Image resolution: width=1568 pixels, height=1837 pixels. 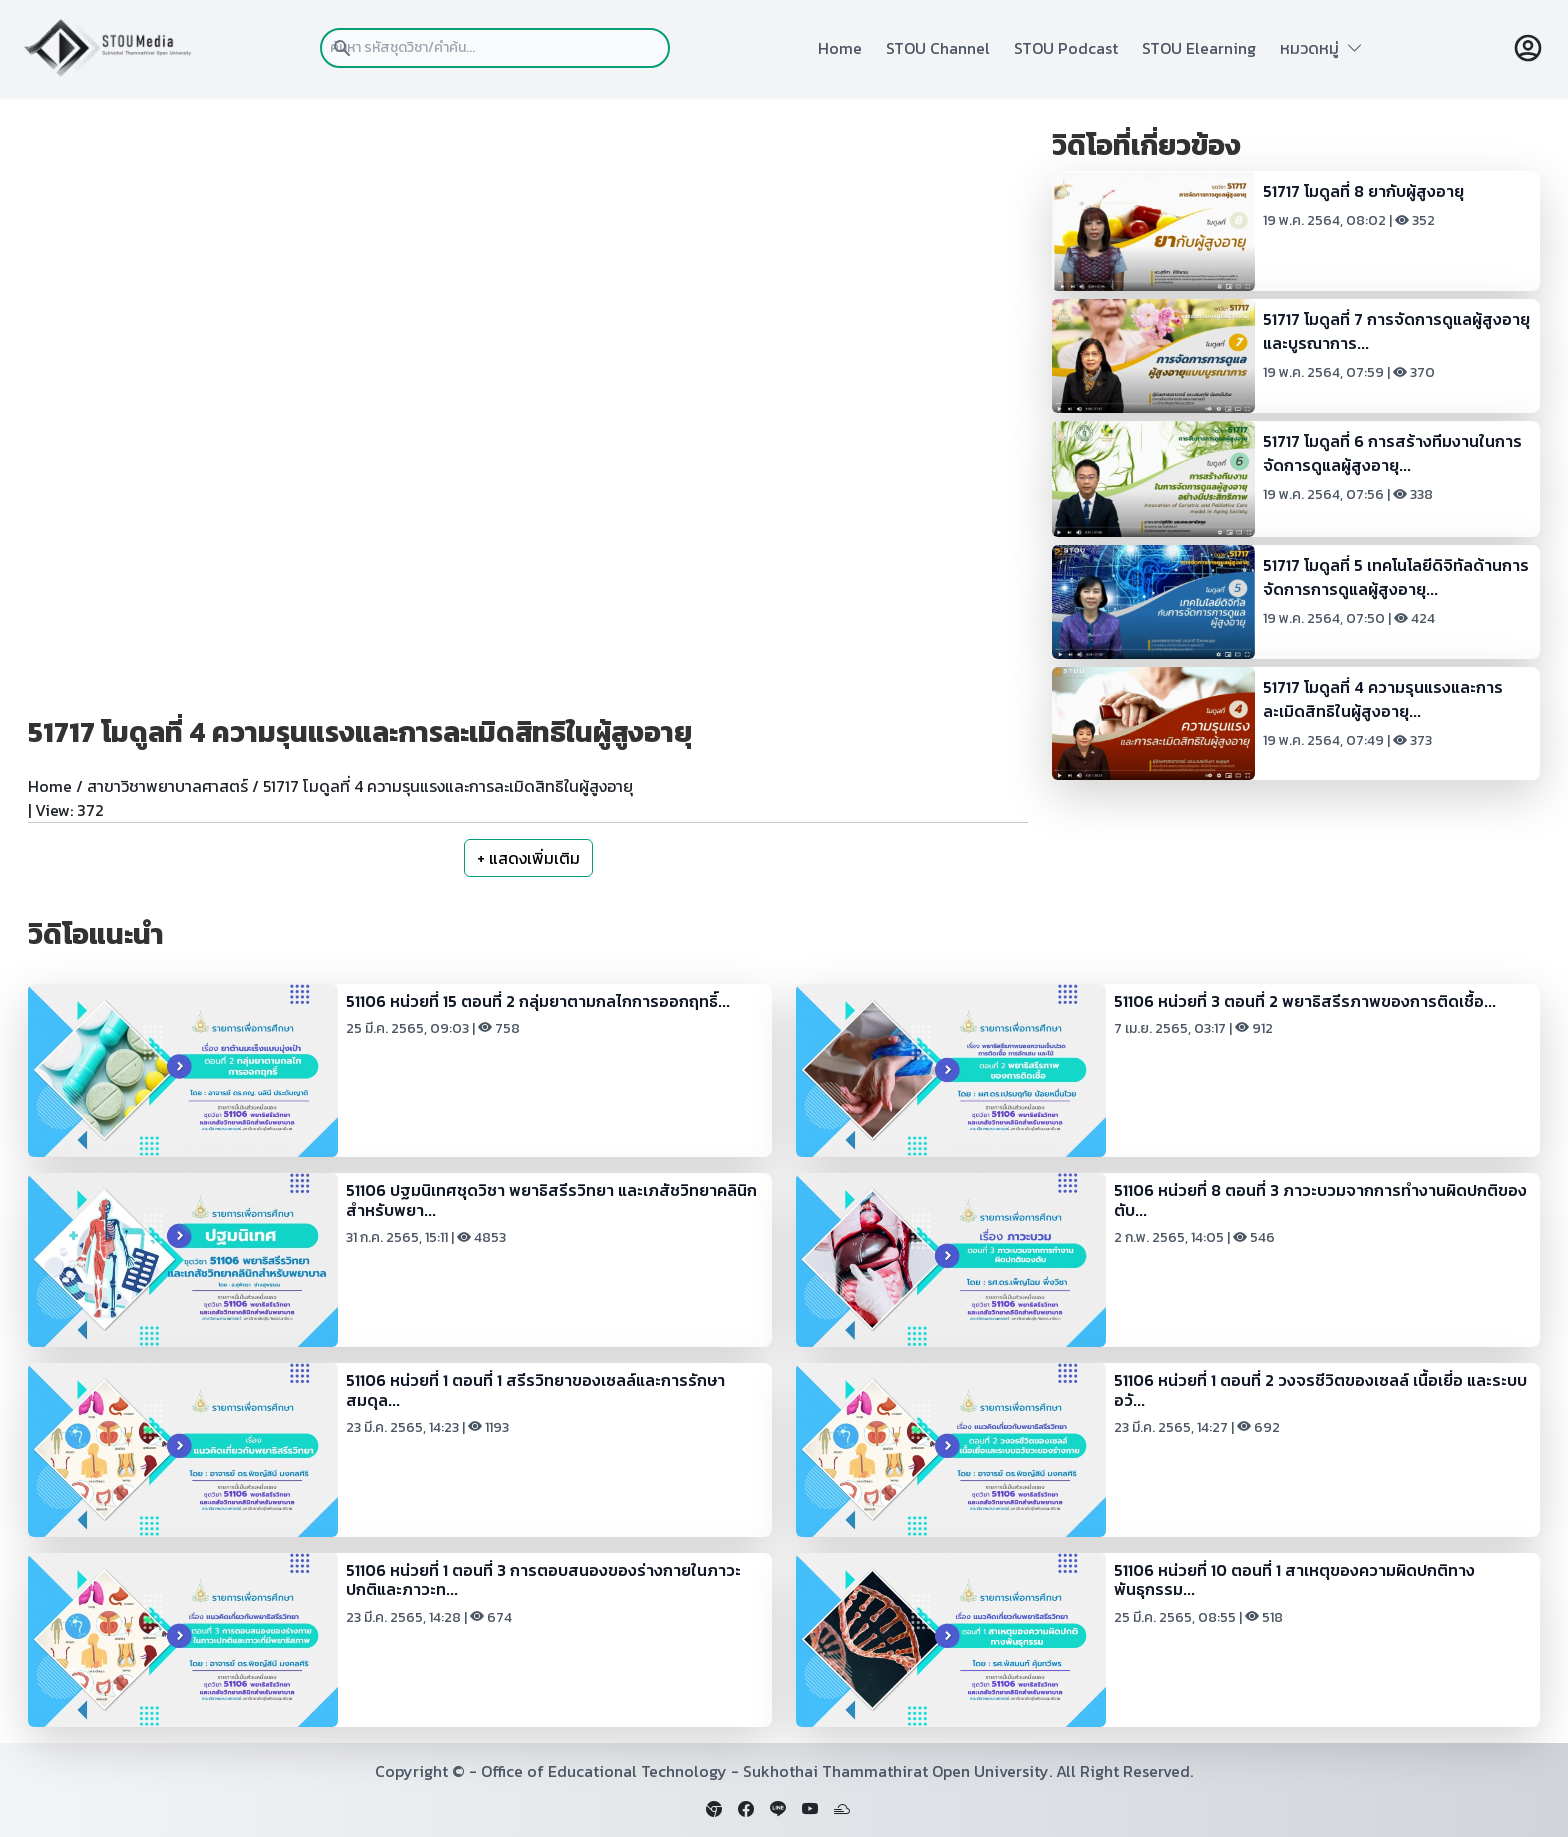 What do you see at coordinates (528, 858) in the screenshot?
I see `+ แสดงเพิ่มเติม` at bounding box center [528, 858].